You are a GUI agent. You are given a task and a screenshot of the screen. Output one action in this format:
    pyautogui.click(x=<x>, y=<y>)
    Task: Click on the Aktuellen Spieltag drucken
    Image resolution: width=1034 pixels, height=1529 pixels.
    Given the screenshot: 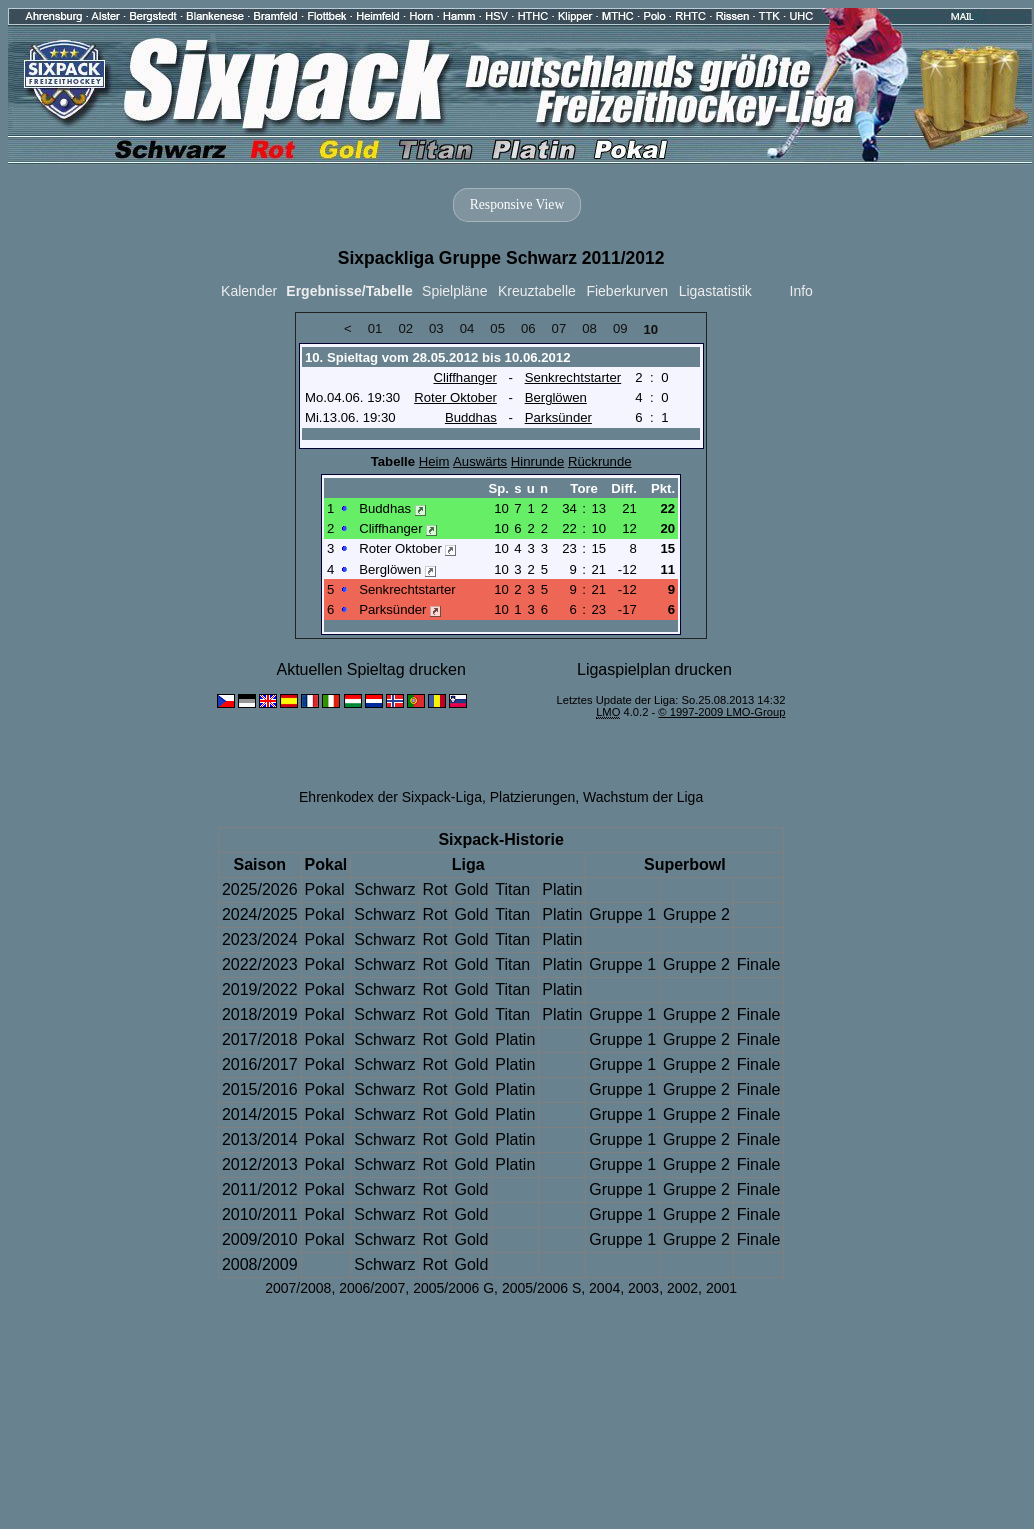 What is the action you would take?
    pyautogui.click(x=370, y=669)
    